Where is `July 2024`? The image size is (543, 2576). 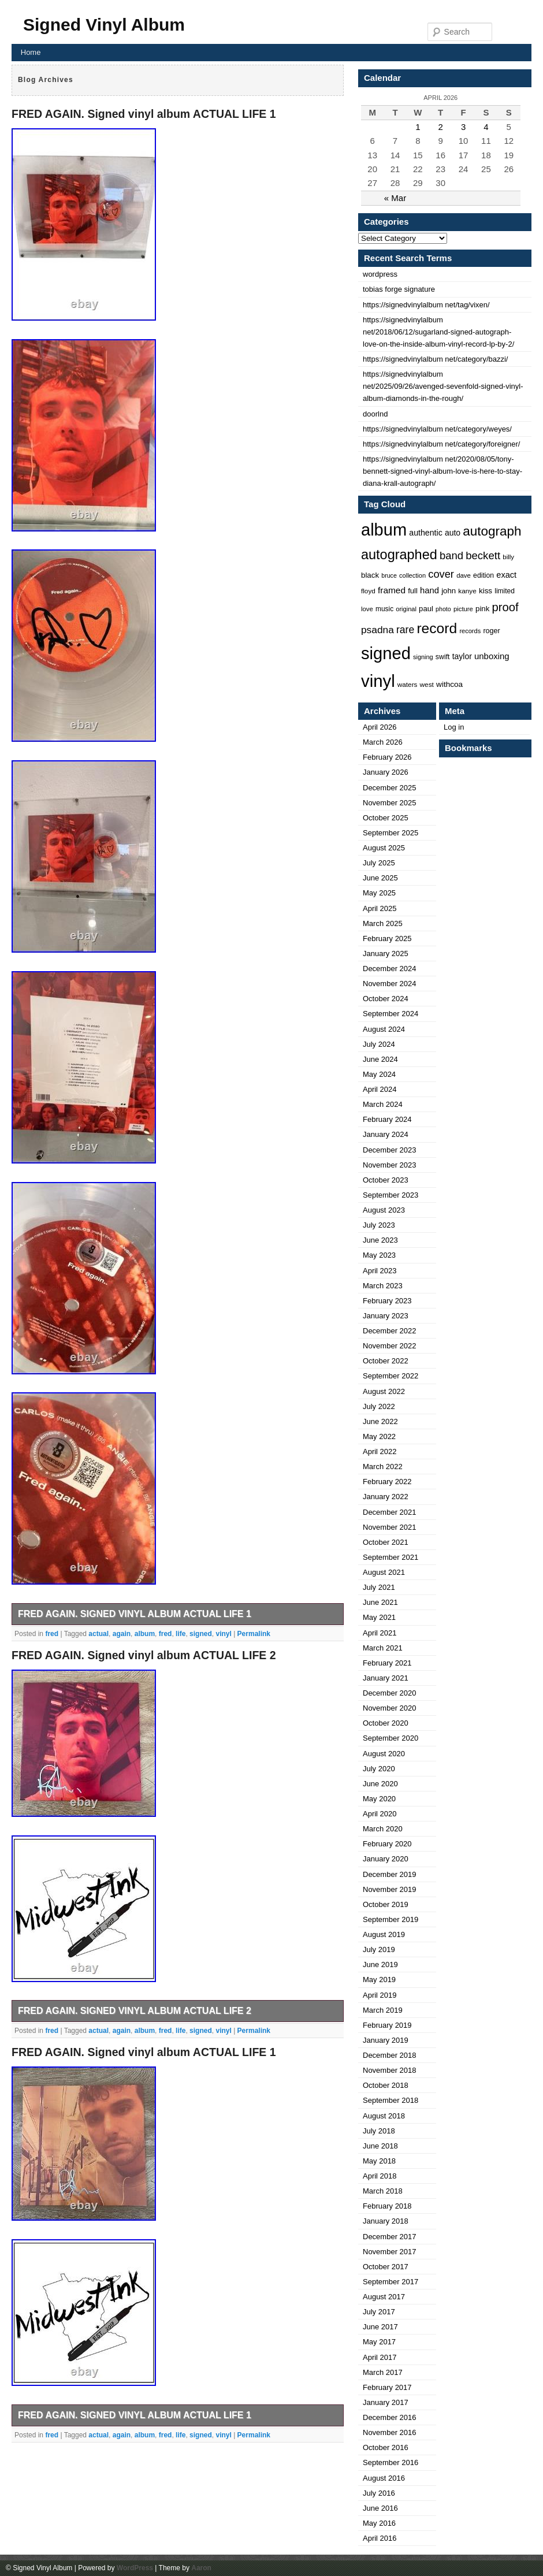 July 2024 is located at coordinates (379, 1044).